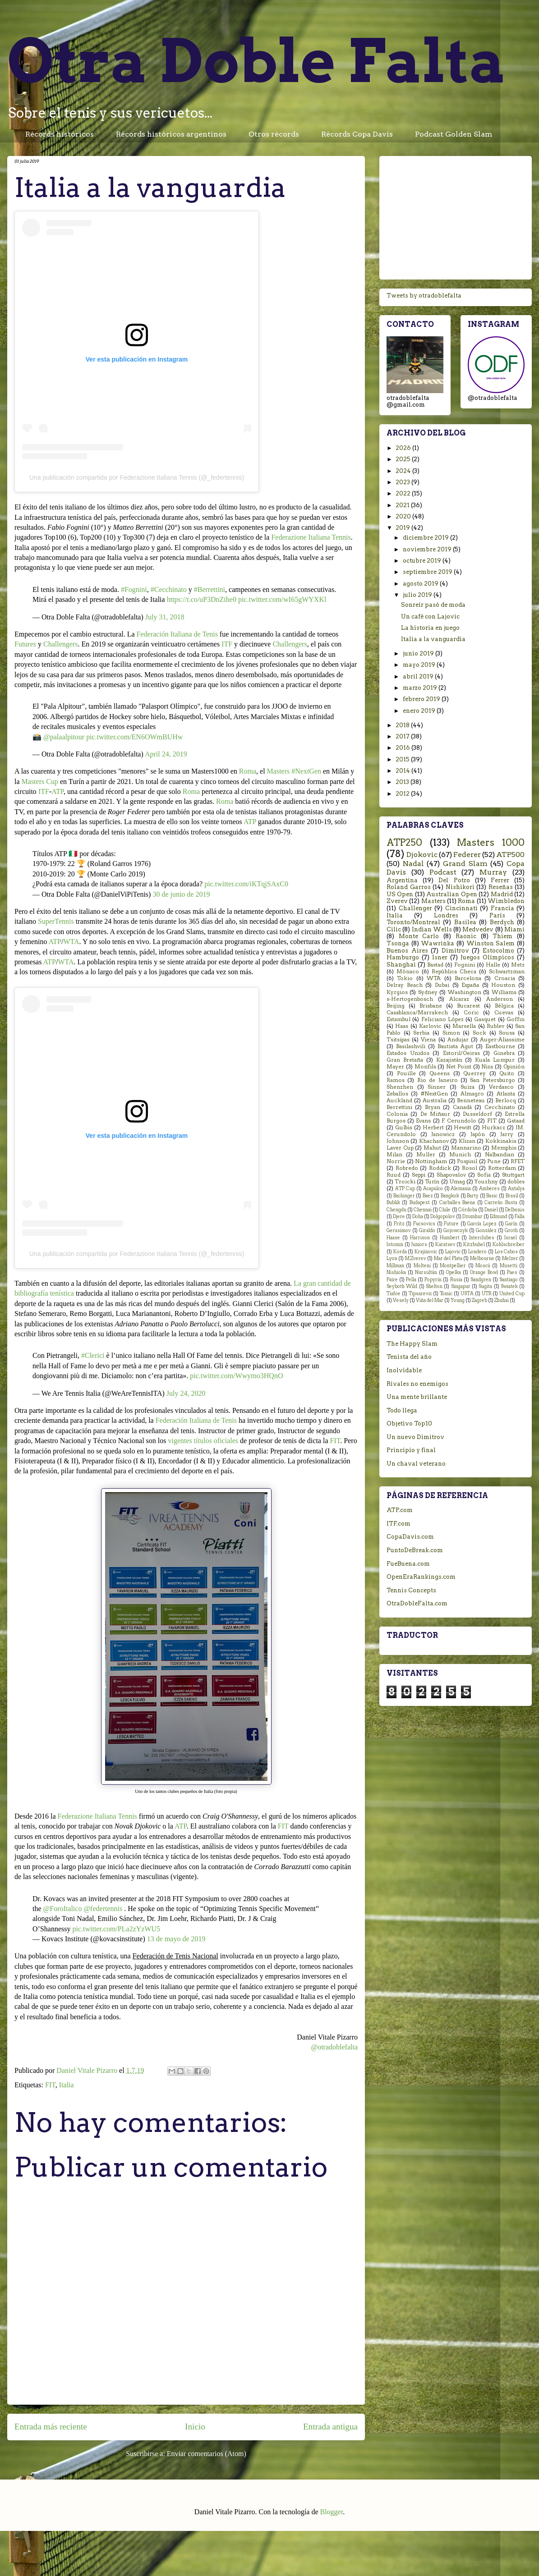  Describe the element at coordinates (177, 634) in the screenshot. I see `Federación Italiana de Tenis` at that location.